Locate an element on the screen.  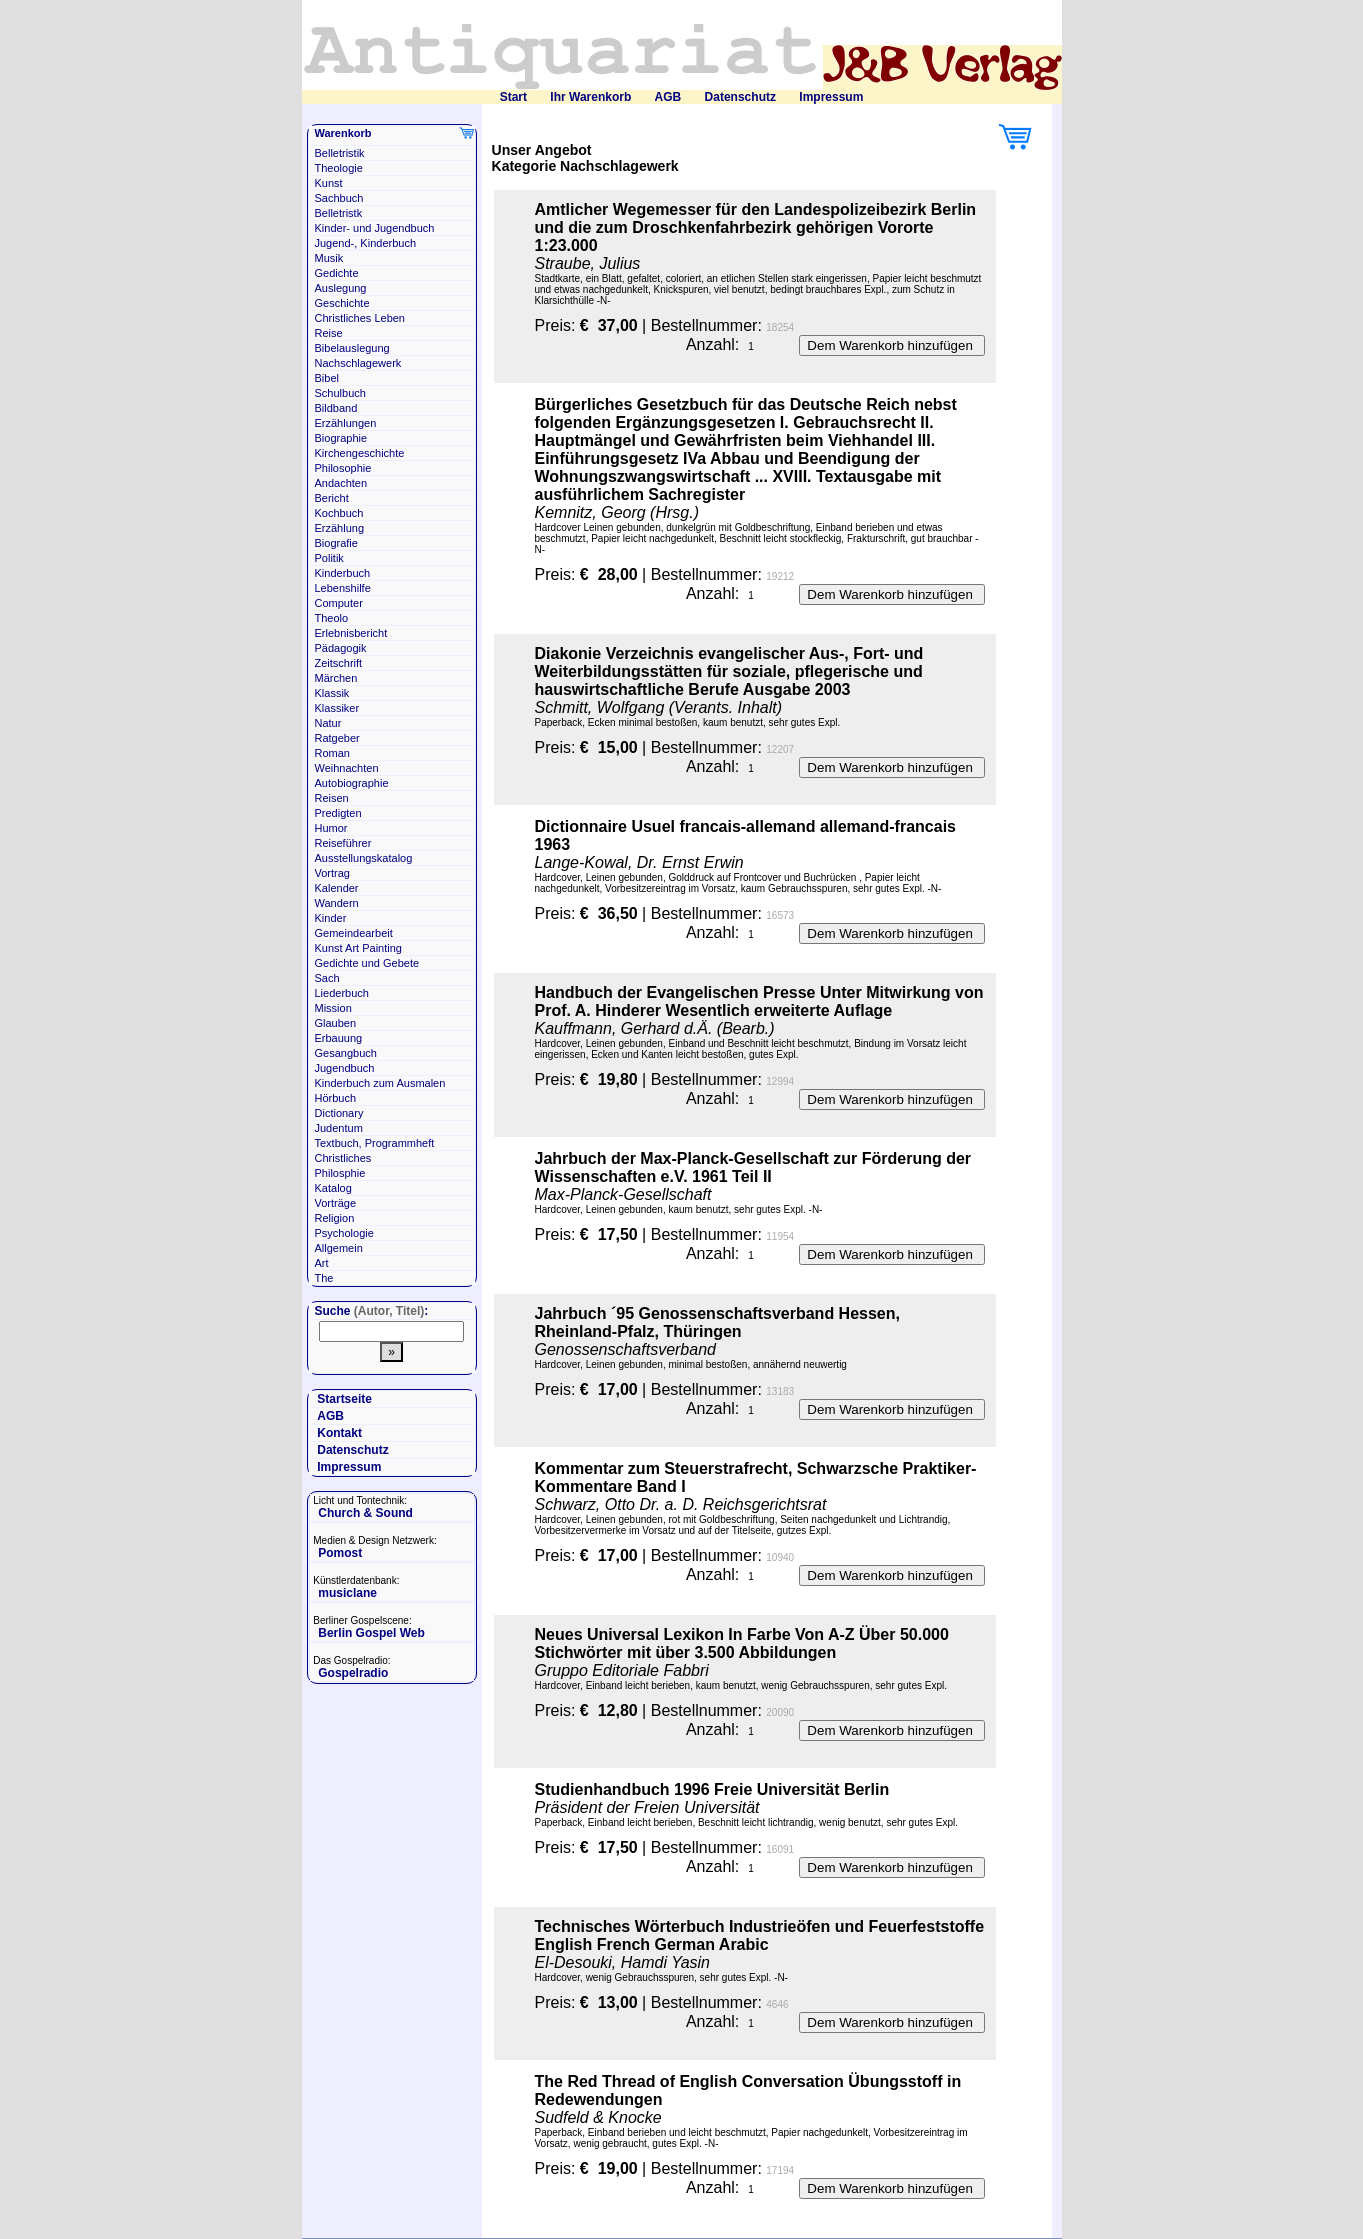
Gedichte is located at coordinates (337, 273).